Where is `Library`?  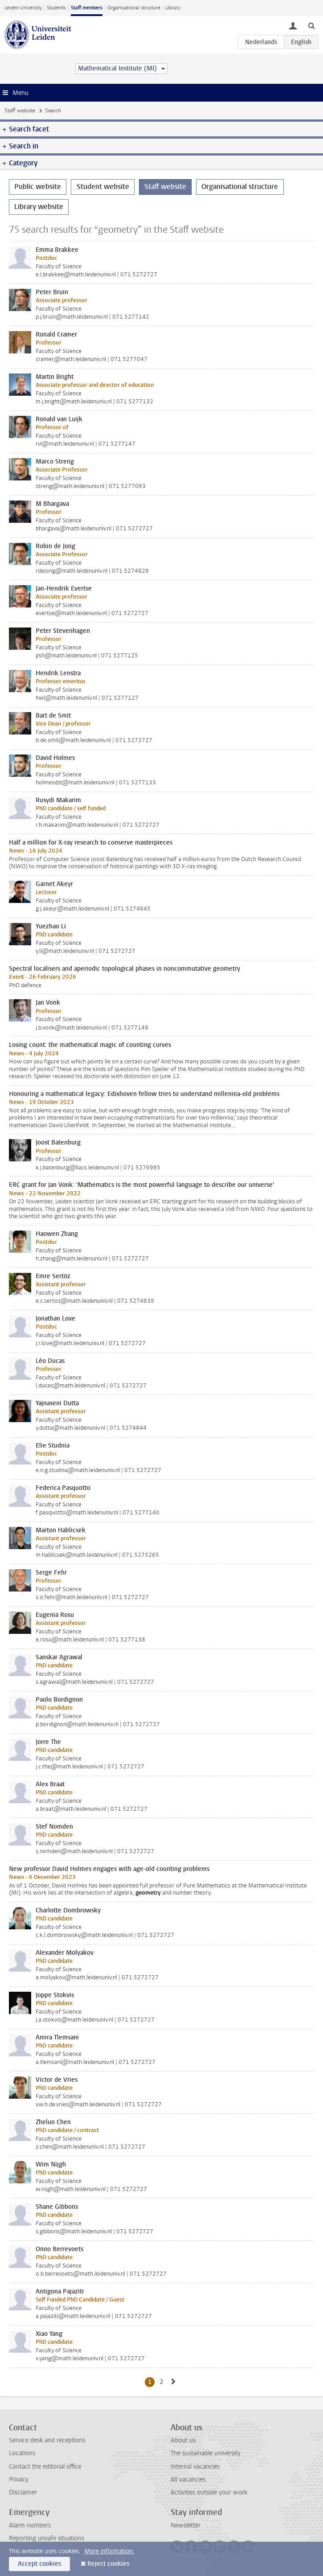
Library is located at coordinates (172, 7).